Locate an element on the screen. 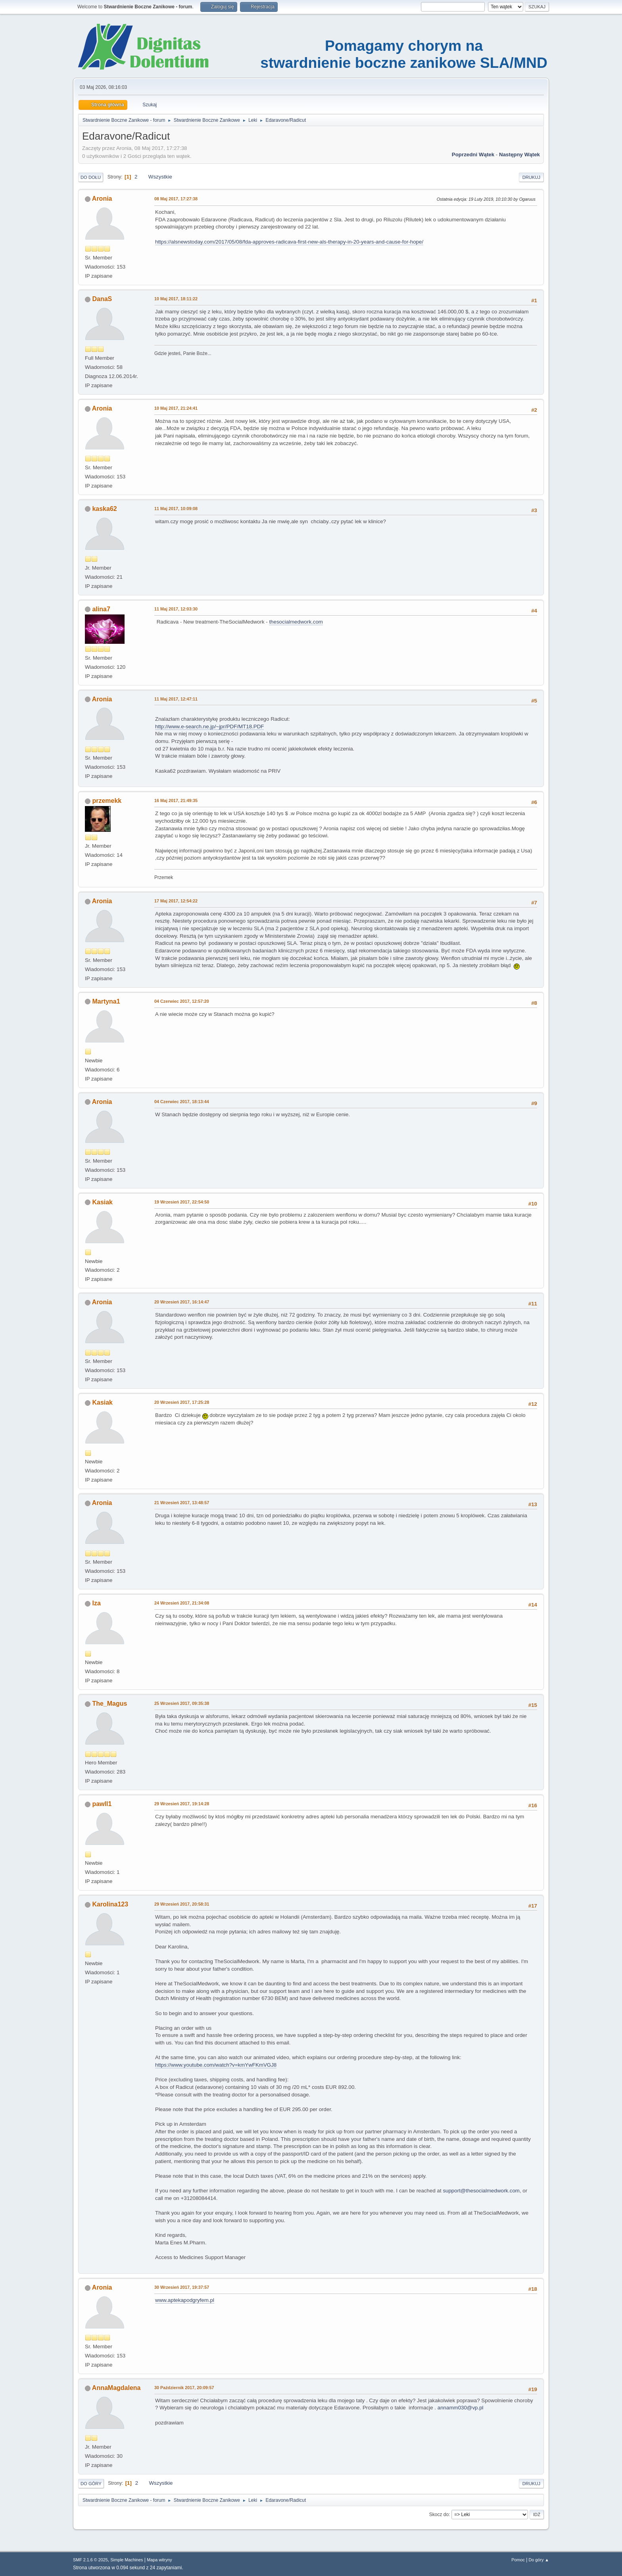 Image resolution: width=622 pixels, height=2576 pixels. 11 Maj 2017, 12:47:11 is located at coordinates (176, 699).